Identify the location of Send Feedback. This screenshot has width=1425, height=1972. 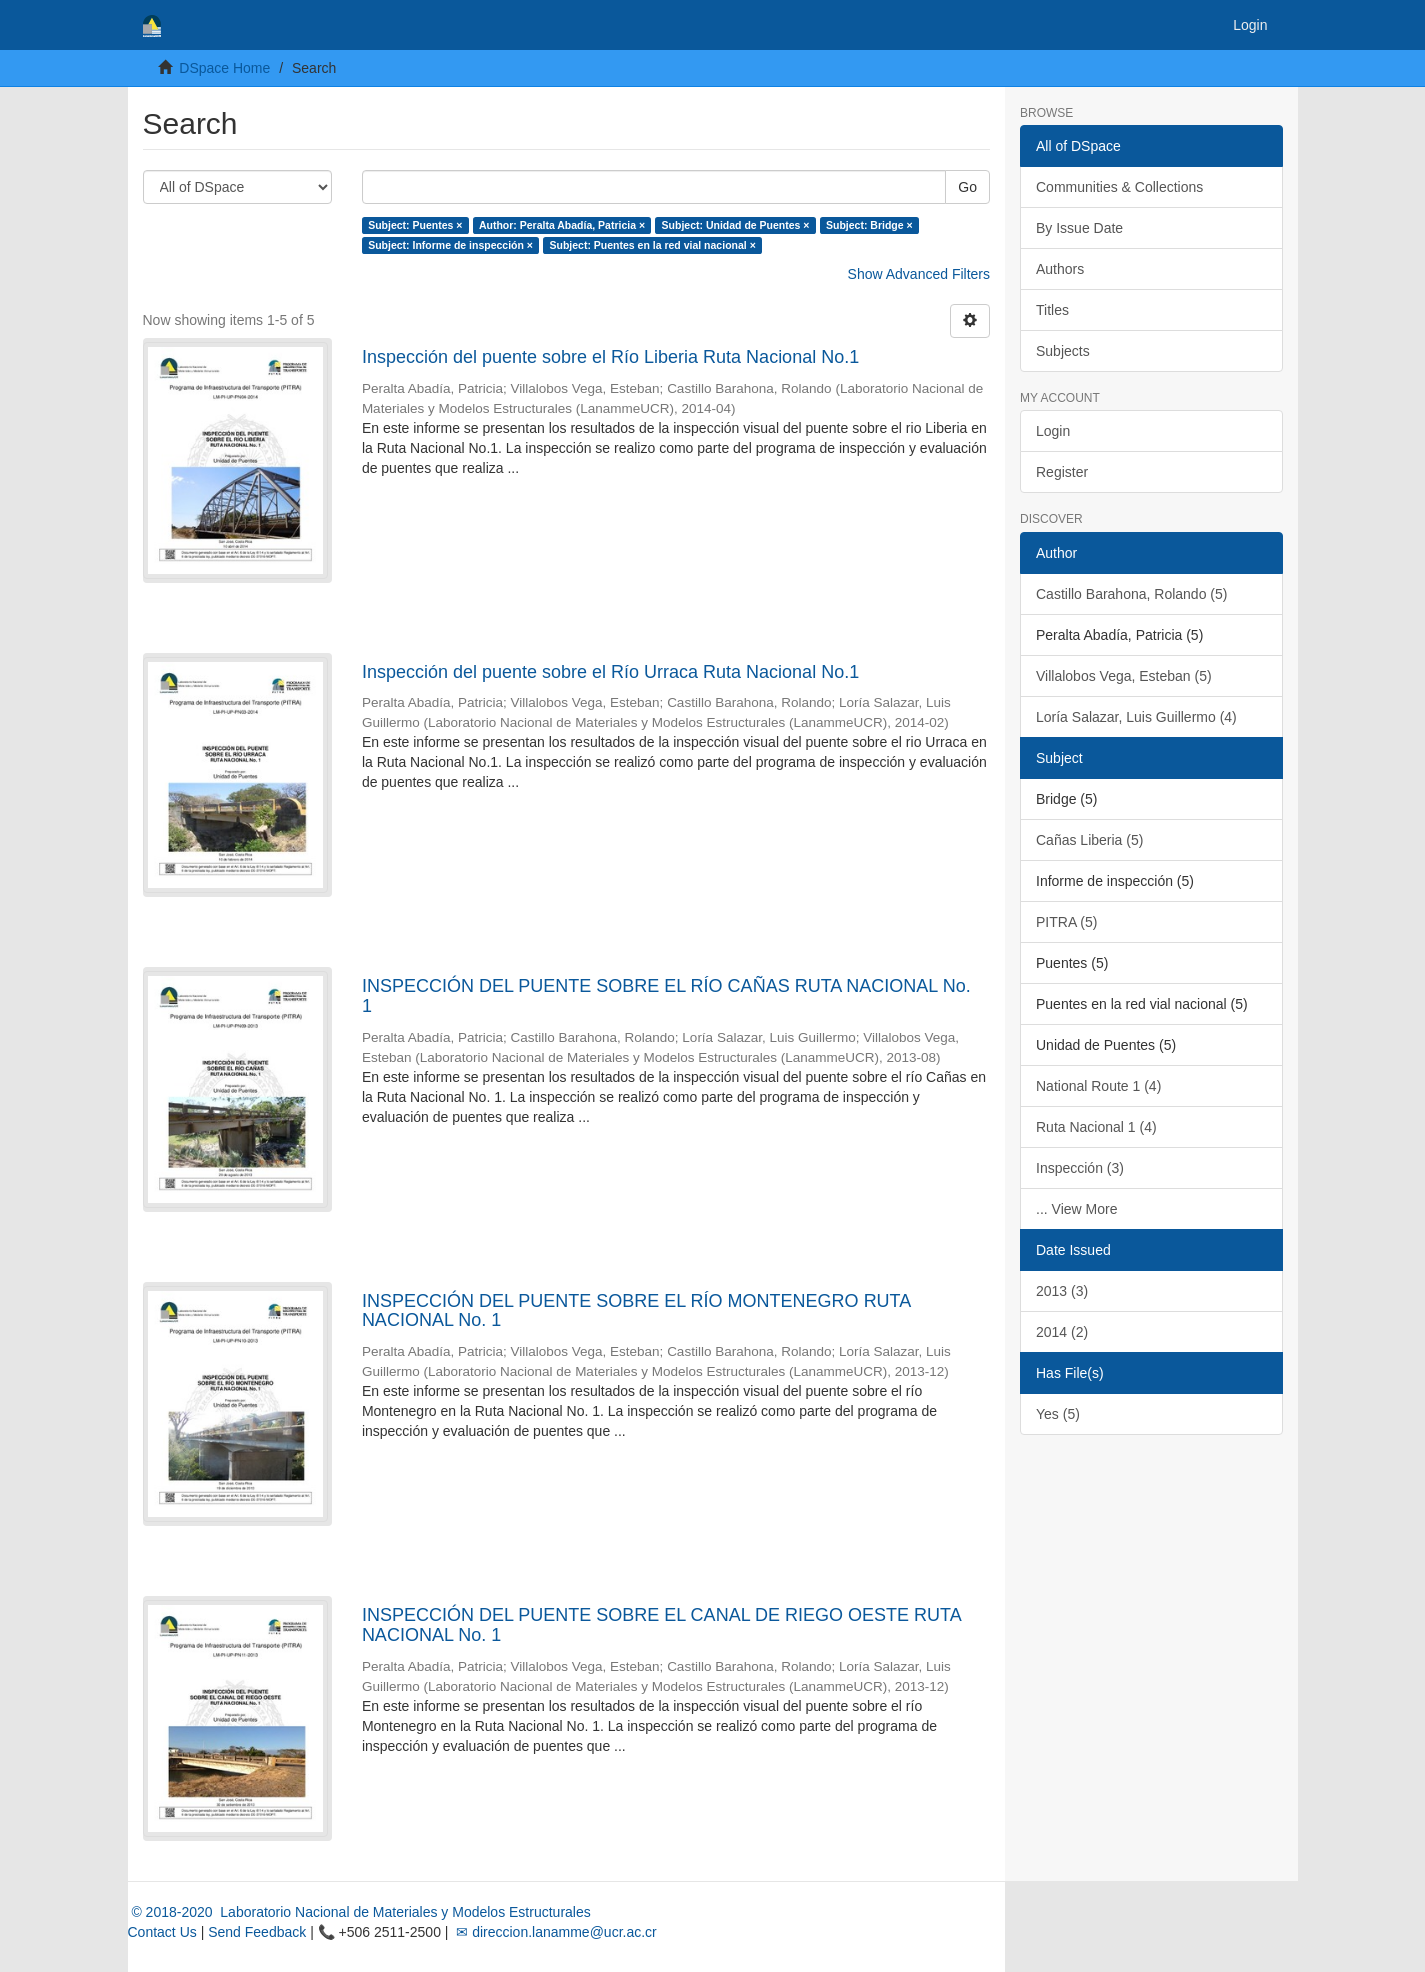
(257, 1932).